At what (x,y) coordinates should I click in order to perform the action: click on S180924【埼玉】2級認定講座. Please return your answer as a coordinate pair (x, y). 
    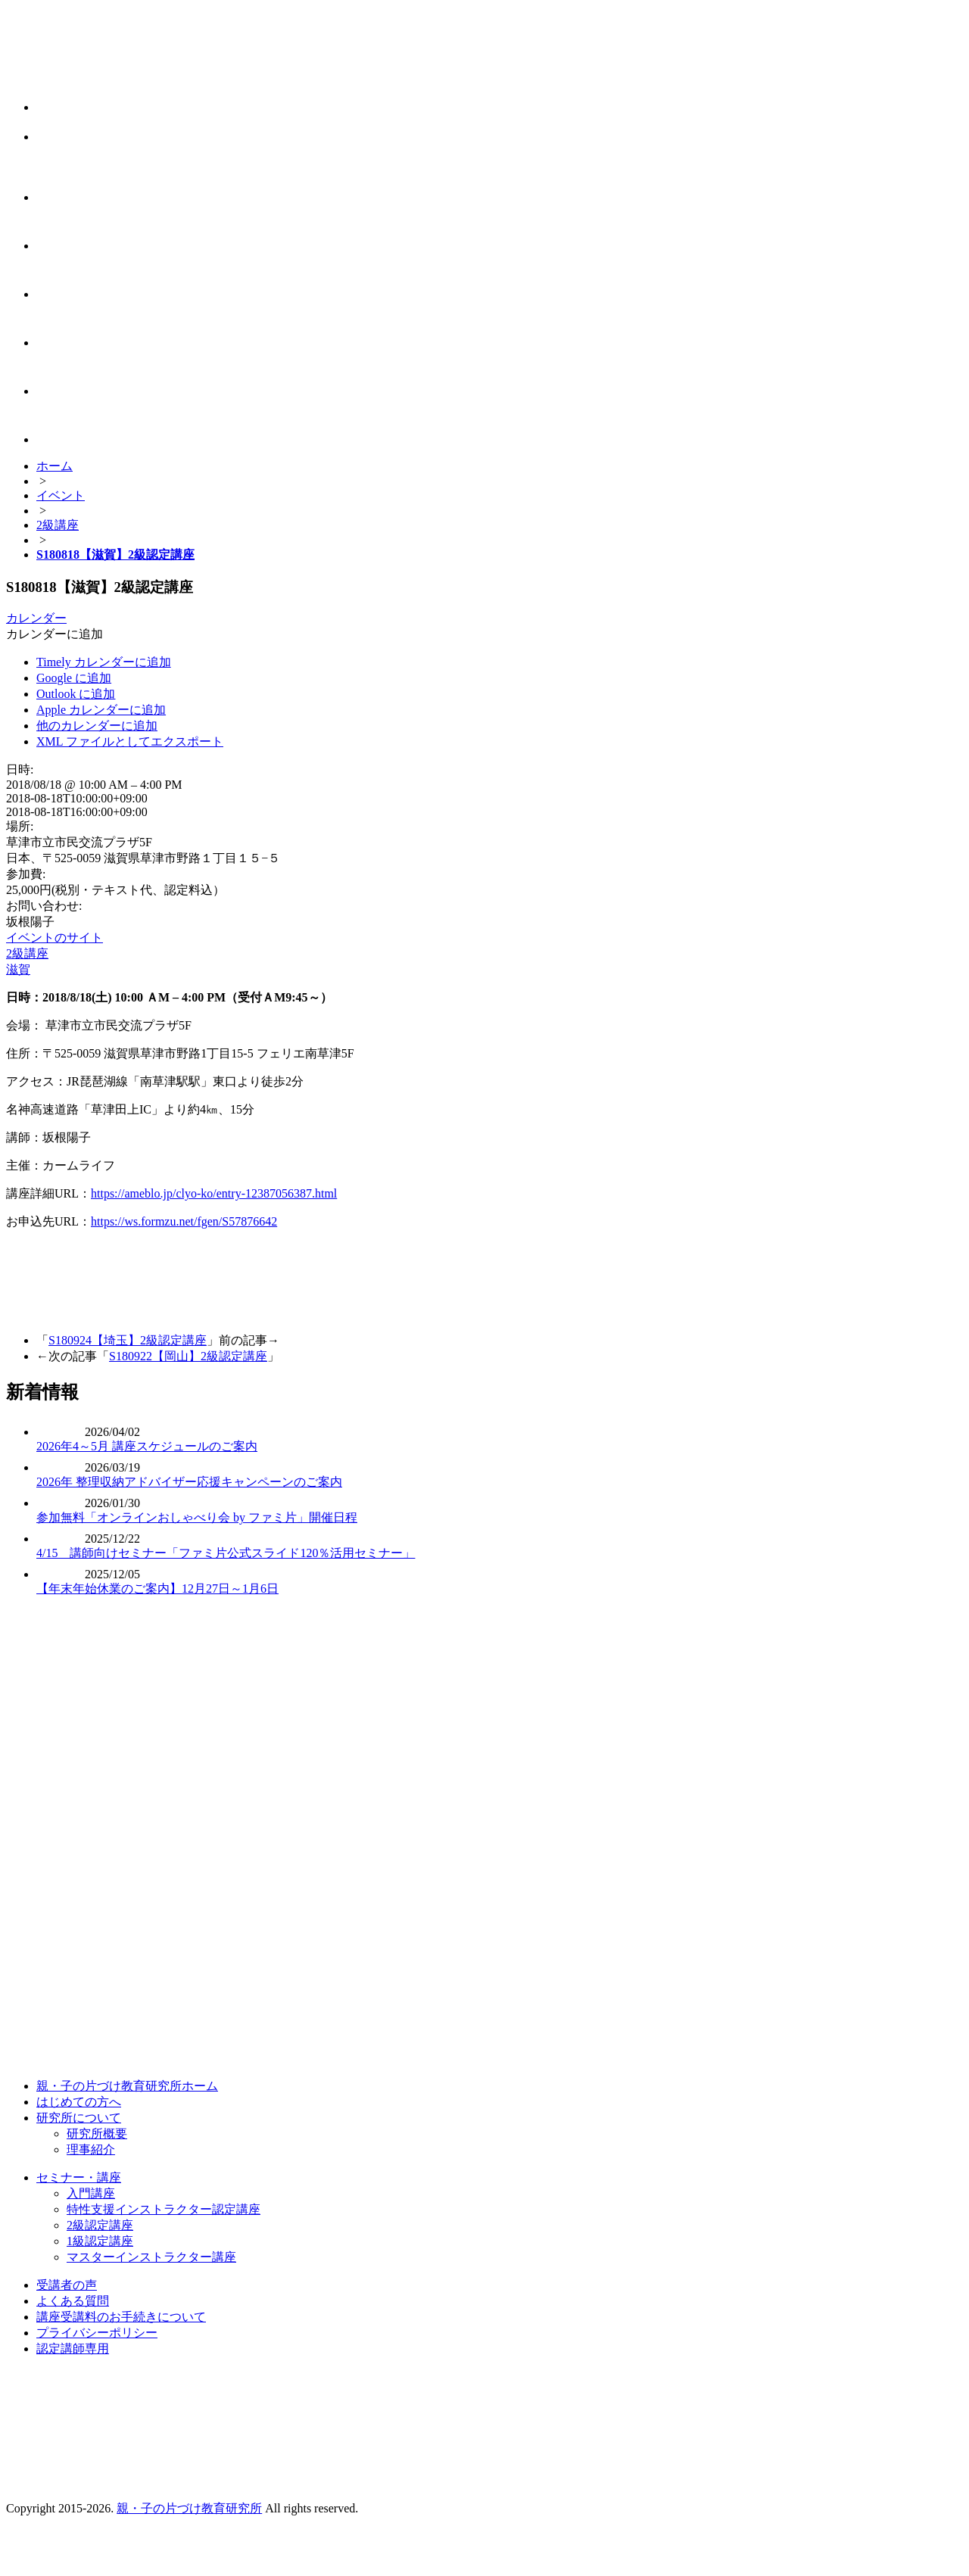
    Looking at the image, I should click on (127, 1340).